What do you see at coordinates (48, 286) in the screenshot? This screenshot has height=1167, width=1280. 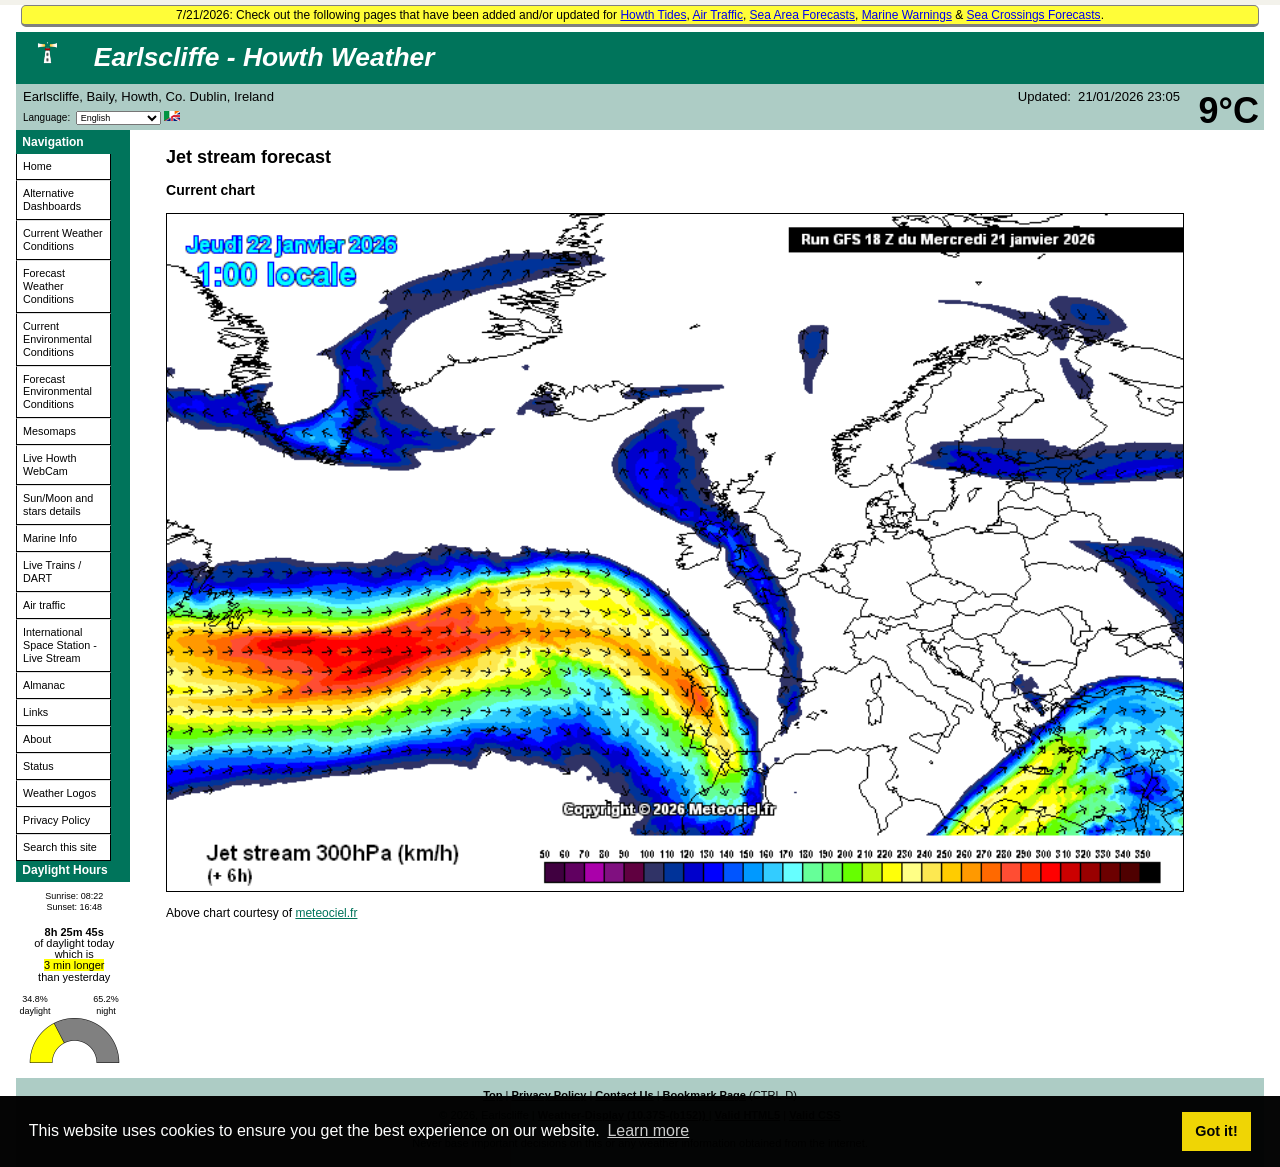 I see `Forecast Weather Conditions` at bounding box center [48, 286].